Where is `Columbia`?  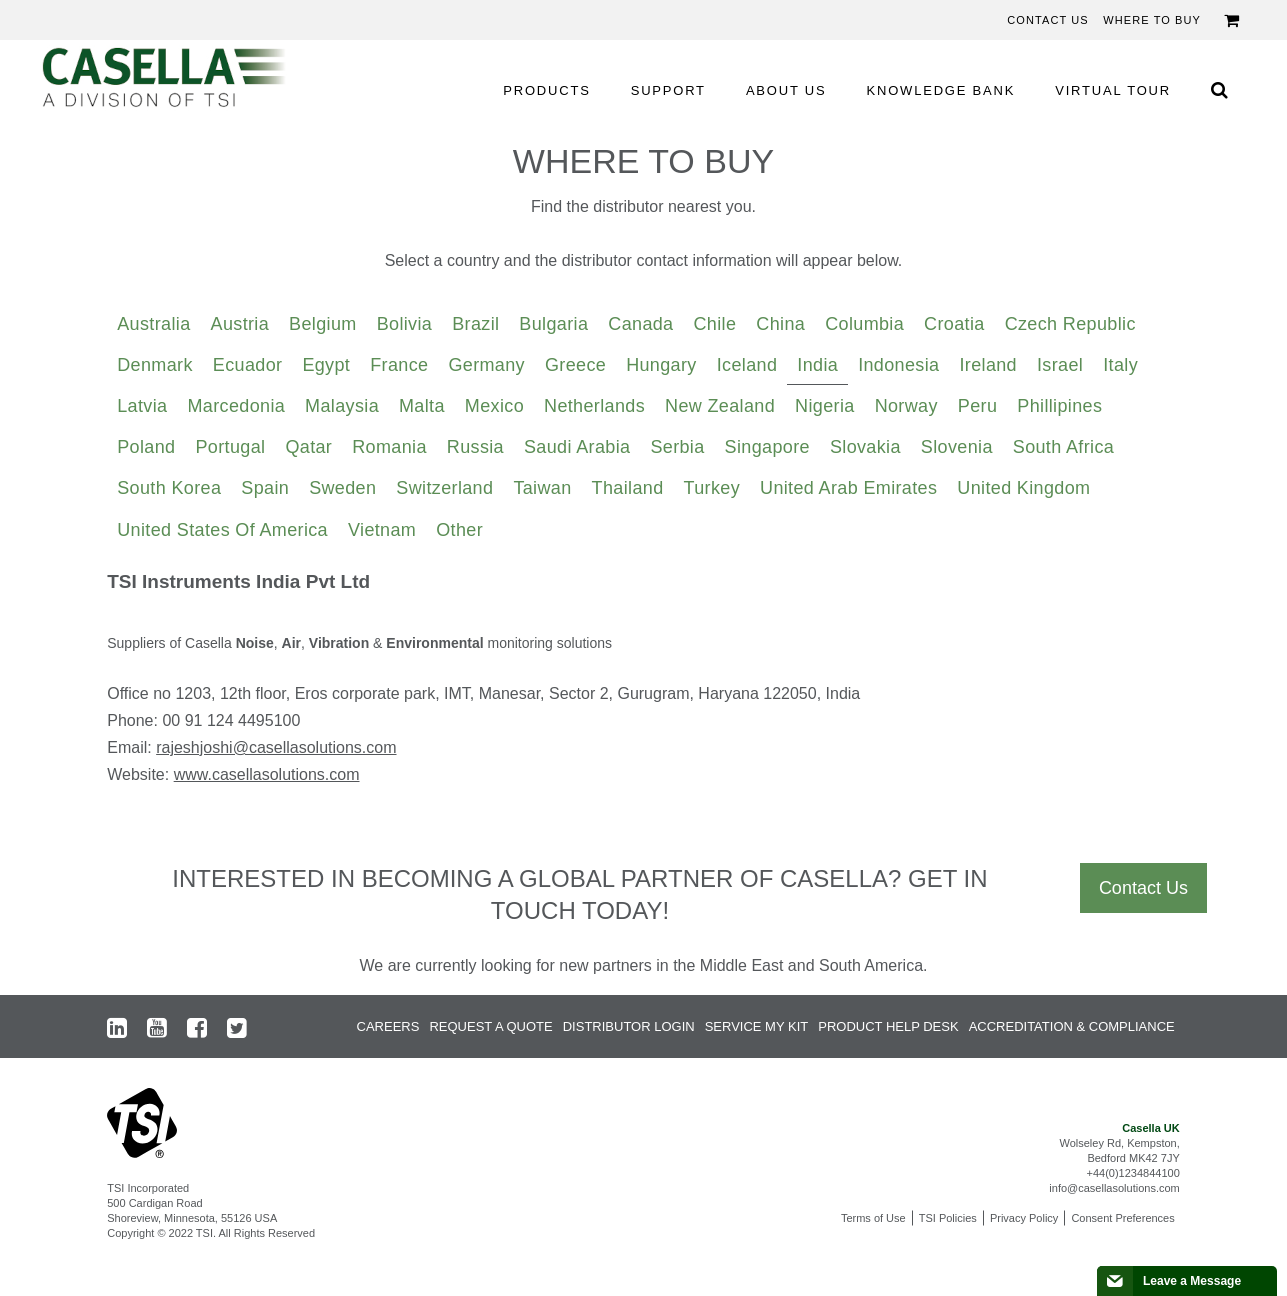 Columbia is located at coordinates (864, 324).